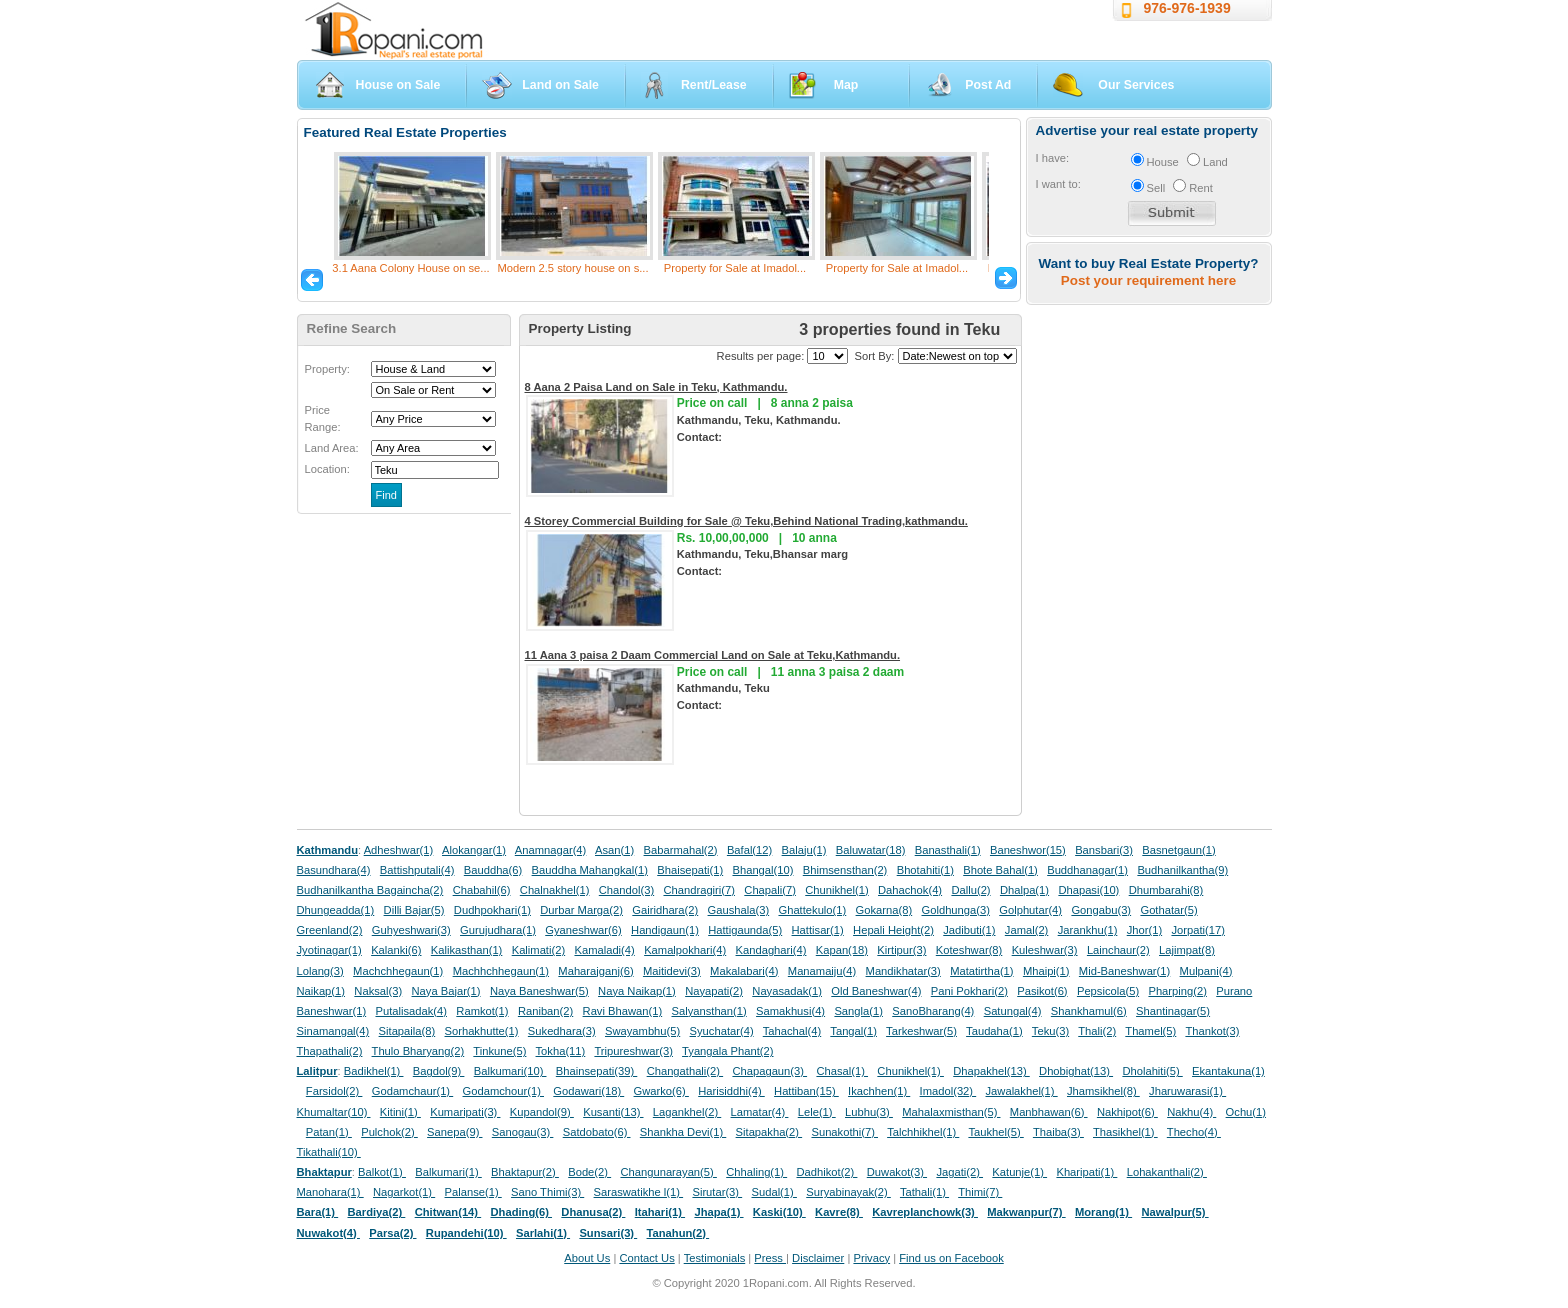 This screenshot has width=1568, height=1308. What do you see at coordinates (699, 890) in the screenshot?
I see `Chandragiri(7)` at bounding box center [699, 890].